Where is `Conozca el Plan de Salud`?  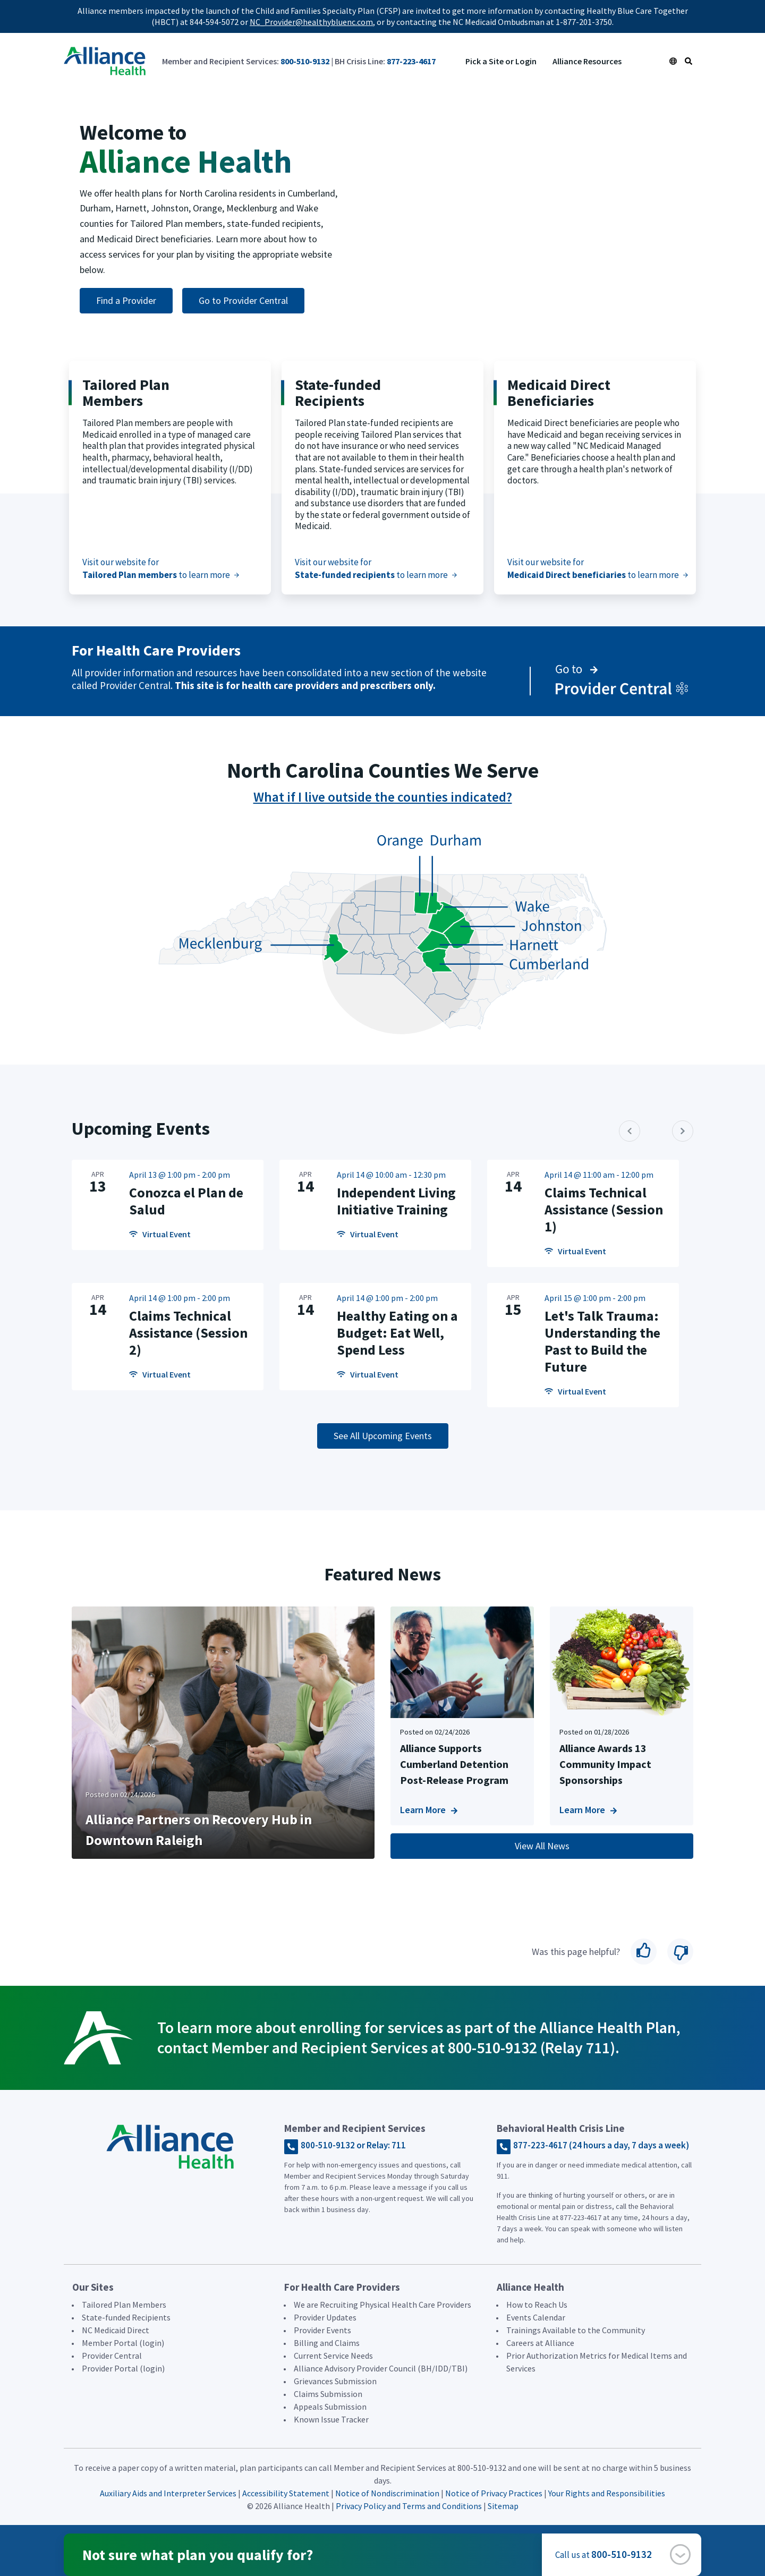
Conozca el Plan de Salud is located at coordinates (186, 1201).